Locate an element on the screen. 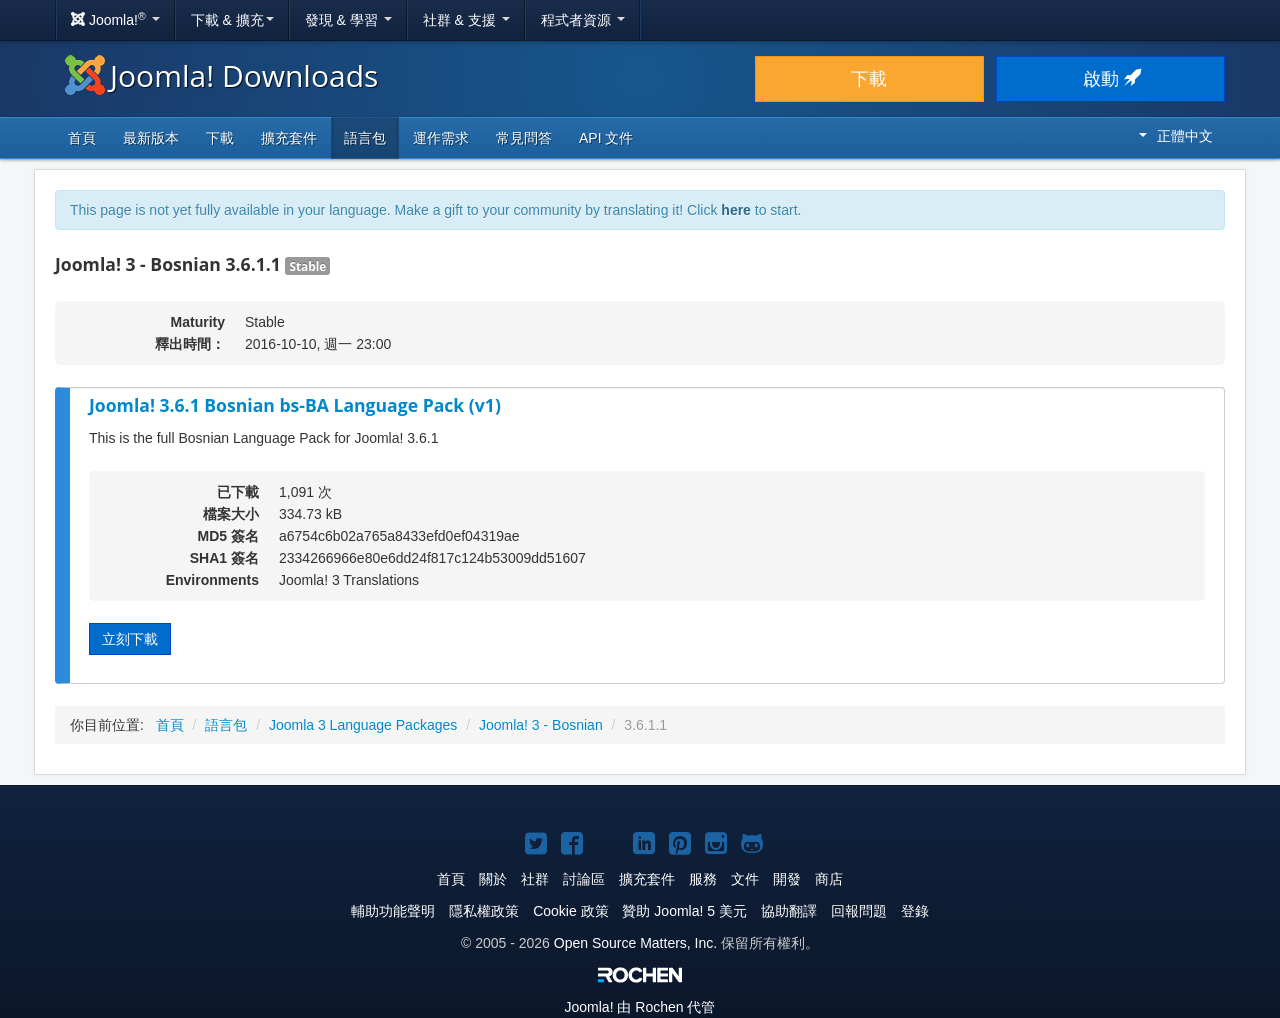 The width and height of the screenshot is (1280, 1018). API 文件 is located at coordinates (606, 138).